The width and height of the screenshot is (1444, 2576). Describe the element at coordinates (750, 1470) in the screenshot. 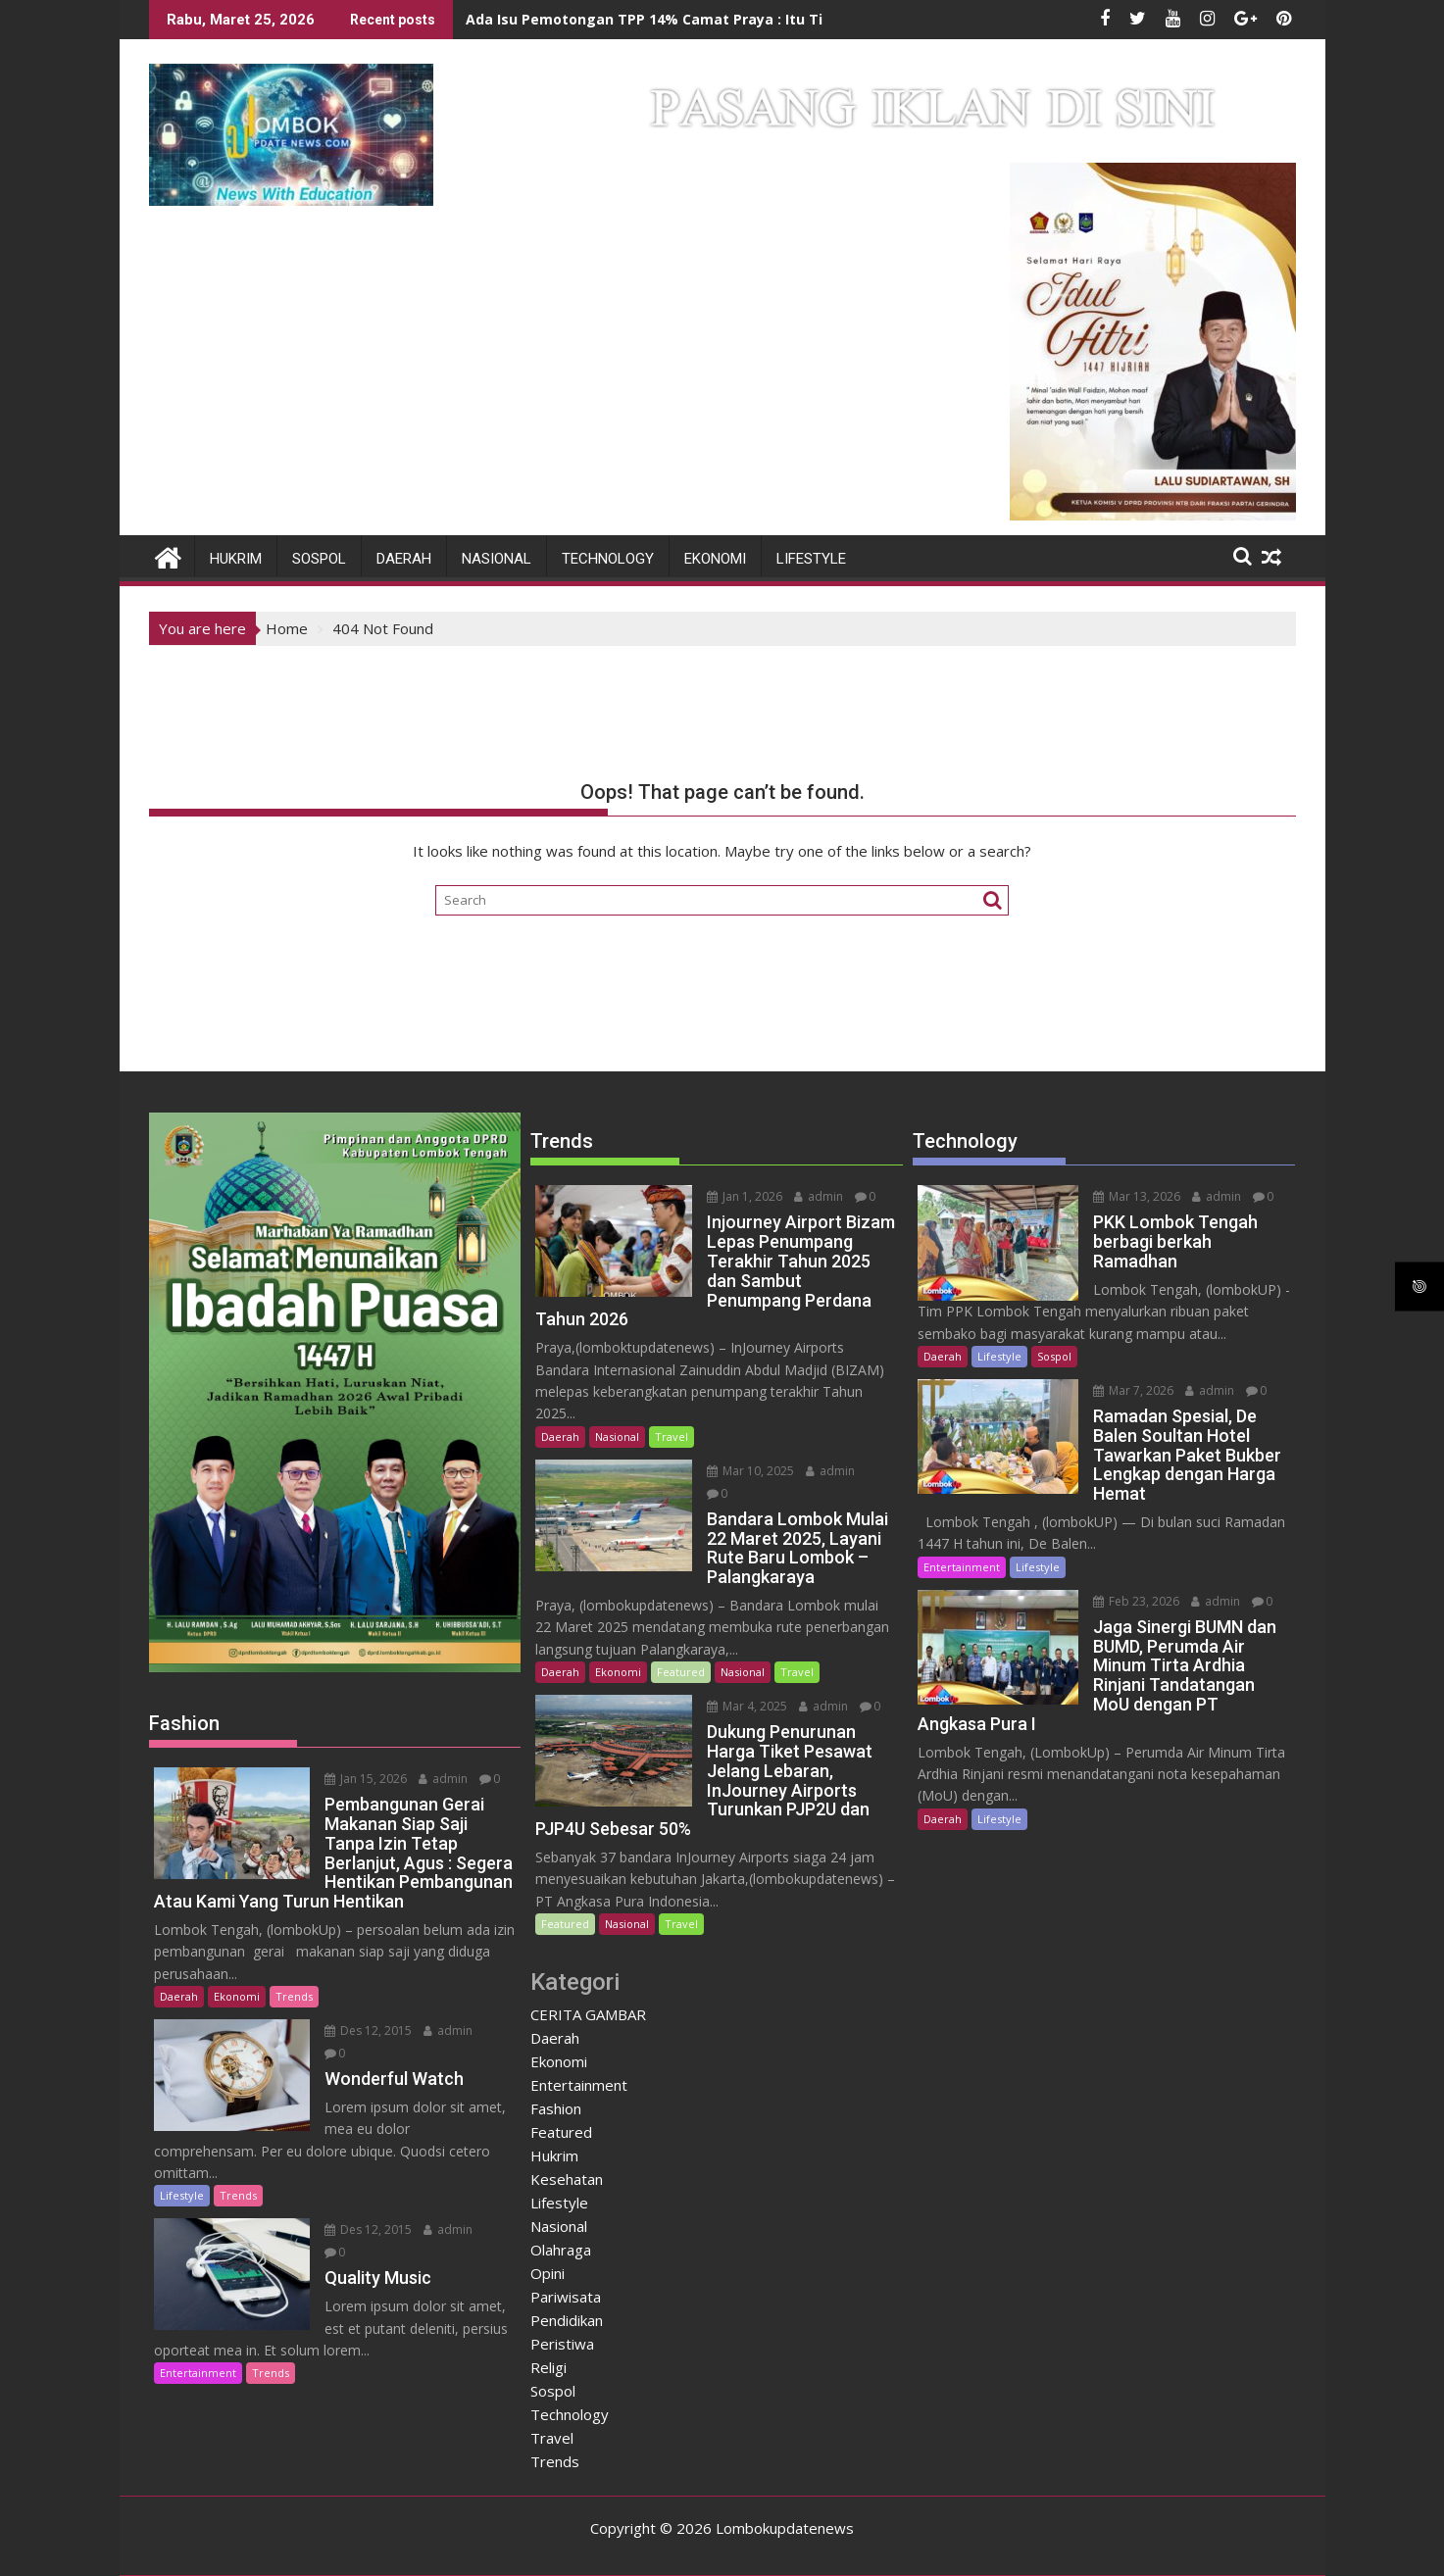

I see `Mar 10, 2025` at that location.